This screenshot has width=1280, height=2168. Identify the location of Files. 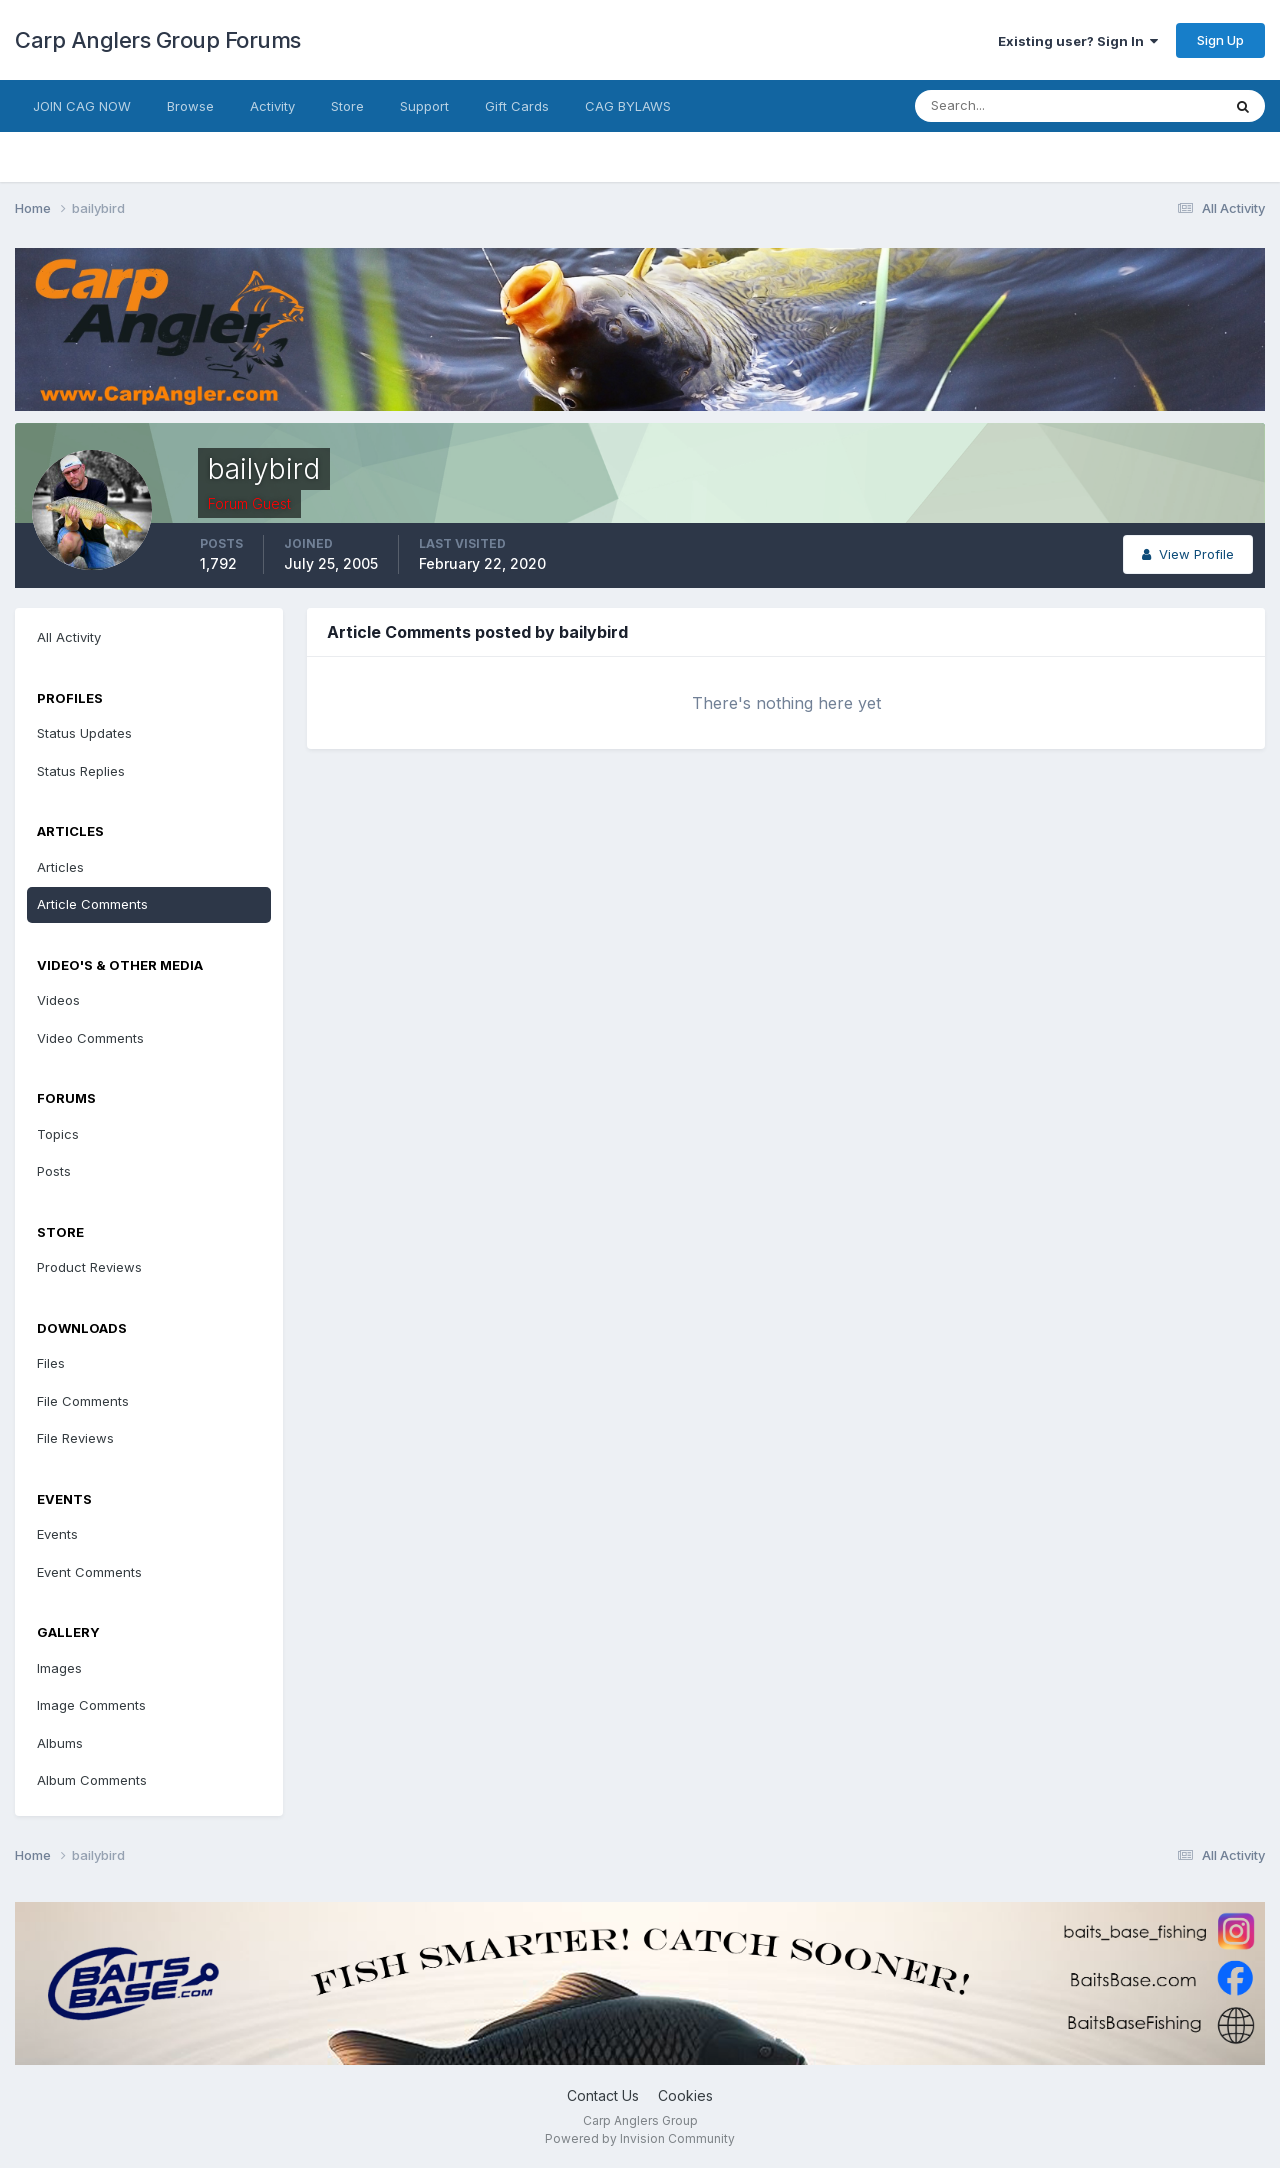
(51, 1363).